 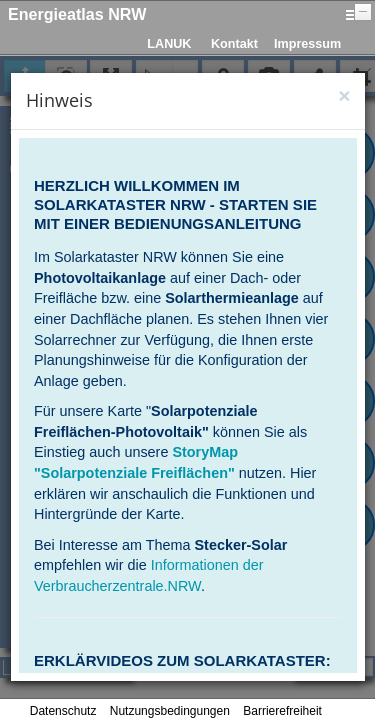 What do you see at coordinates (170, 711) in the screenshot?
I see `Nutzungsbedingungen` at bounding box center [170, 711].